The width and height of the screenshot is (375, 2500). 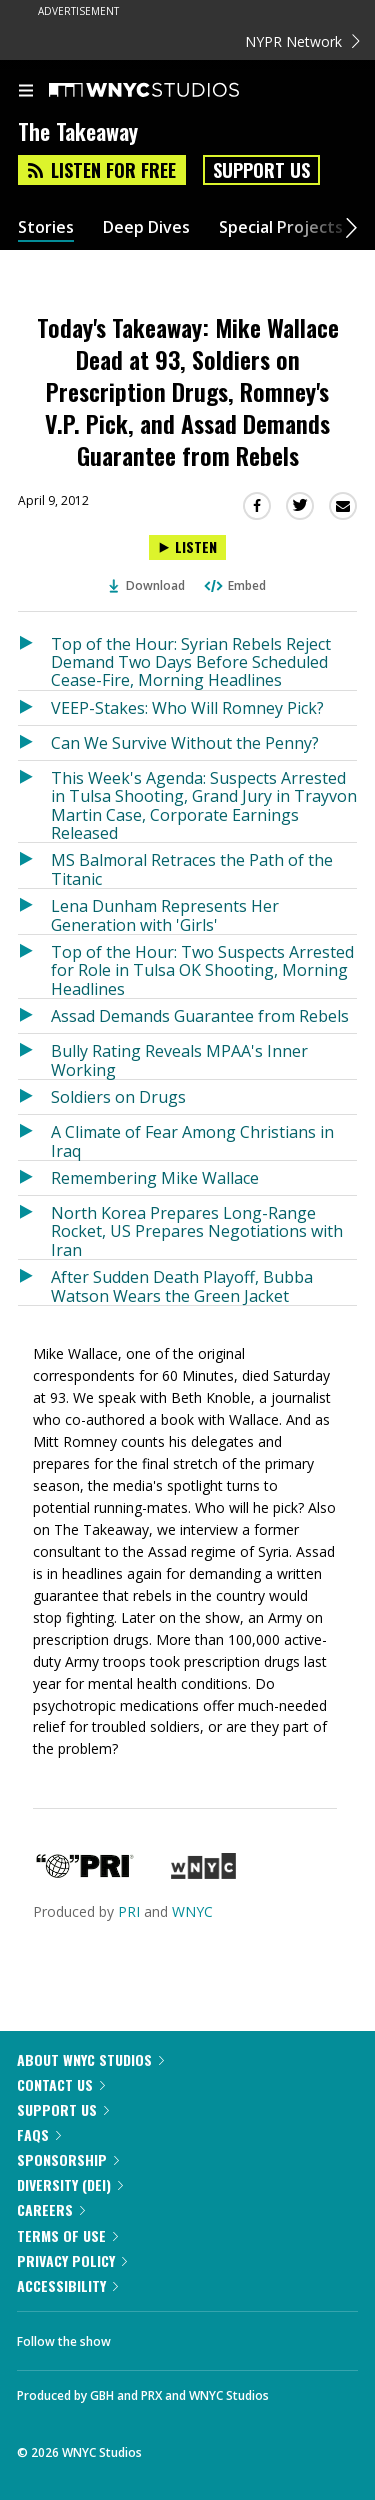 I want to click on Soldiers on Drugs, so click(x=118, y=1097).